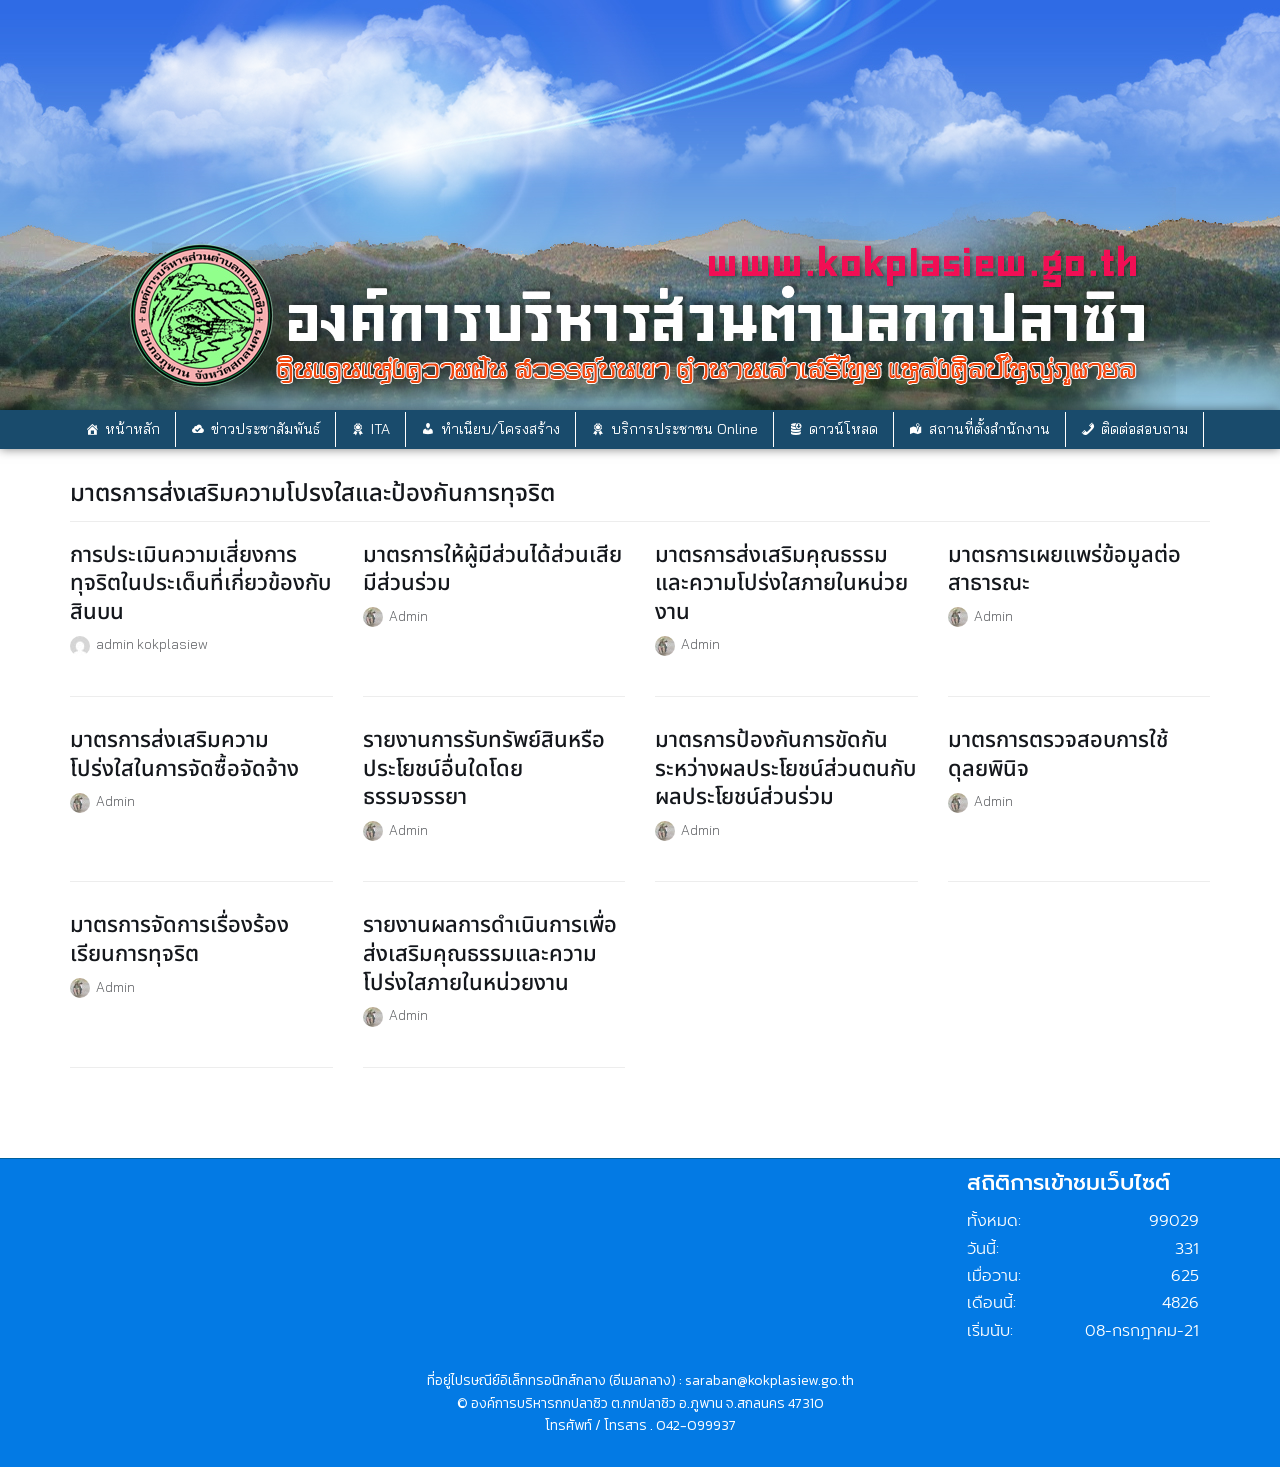  Describe the element at coordinates (132, 429) in the screenshot. I see `หน้าหลัก` at that location.